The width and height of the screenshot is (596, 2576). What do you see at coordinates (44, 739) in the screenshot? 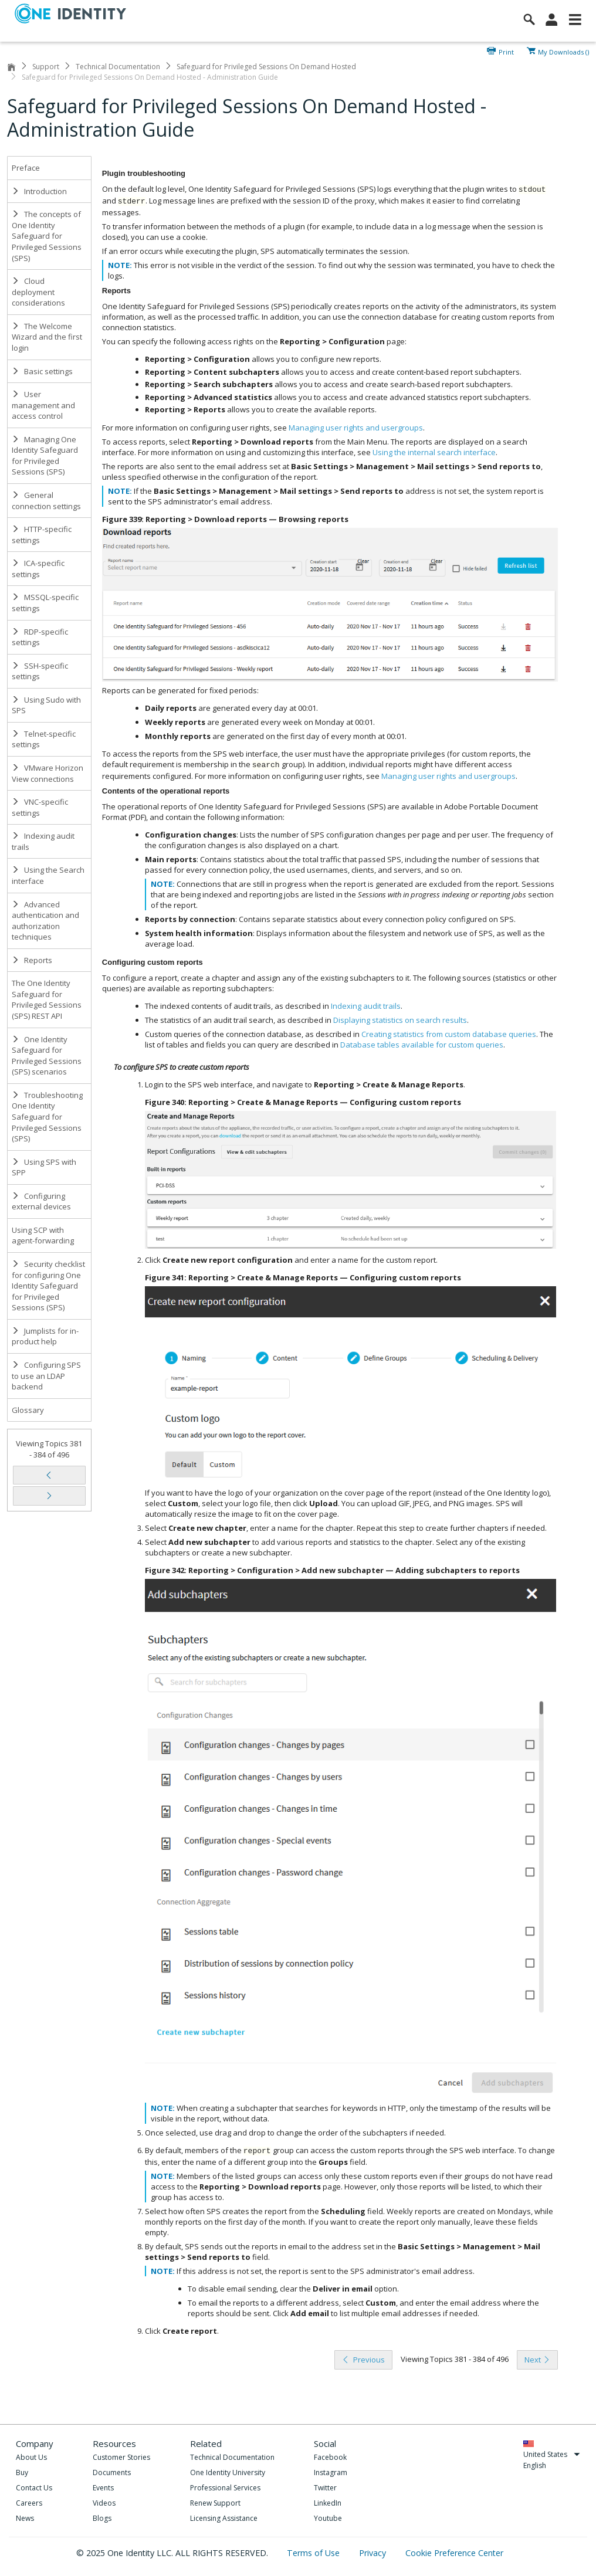
I see `Telnet-specific settings` at bounding box center [44, 739].